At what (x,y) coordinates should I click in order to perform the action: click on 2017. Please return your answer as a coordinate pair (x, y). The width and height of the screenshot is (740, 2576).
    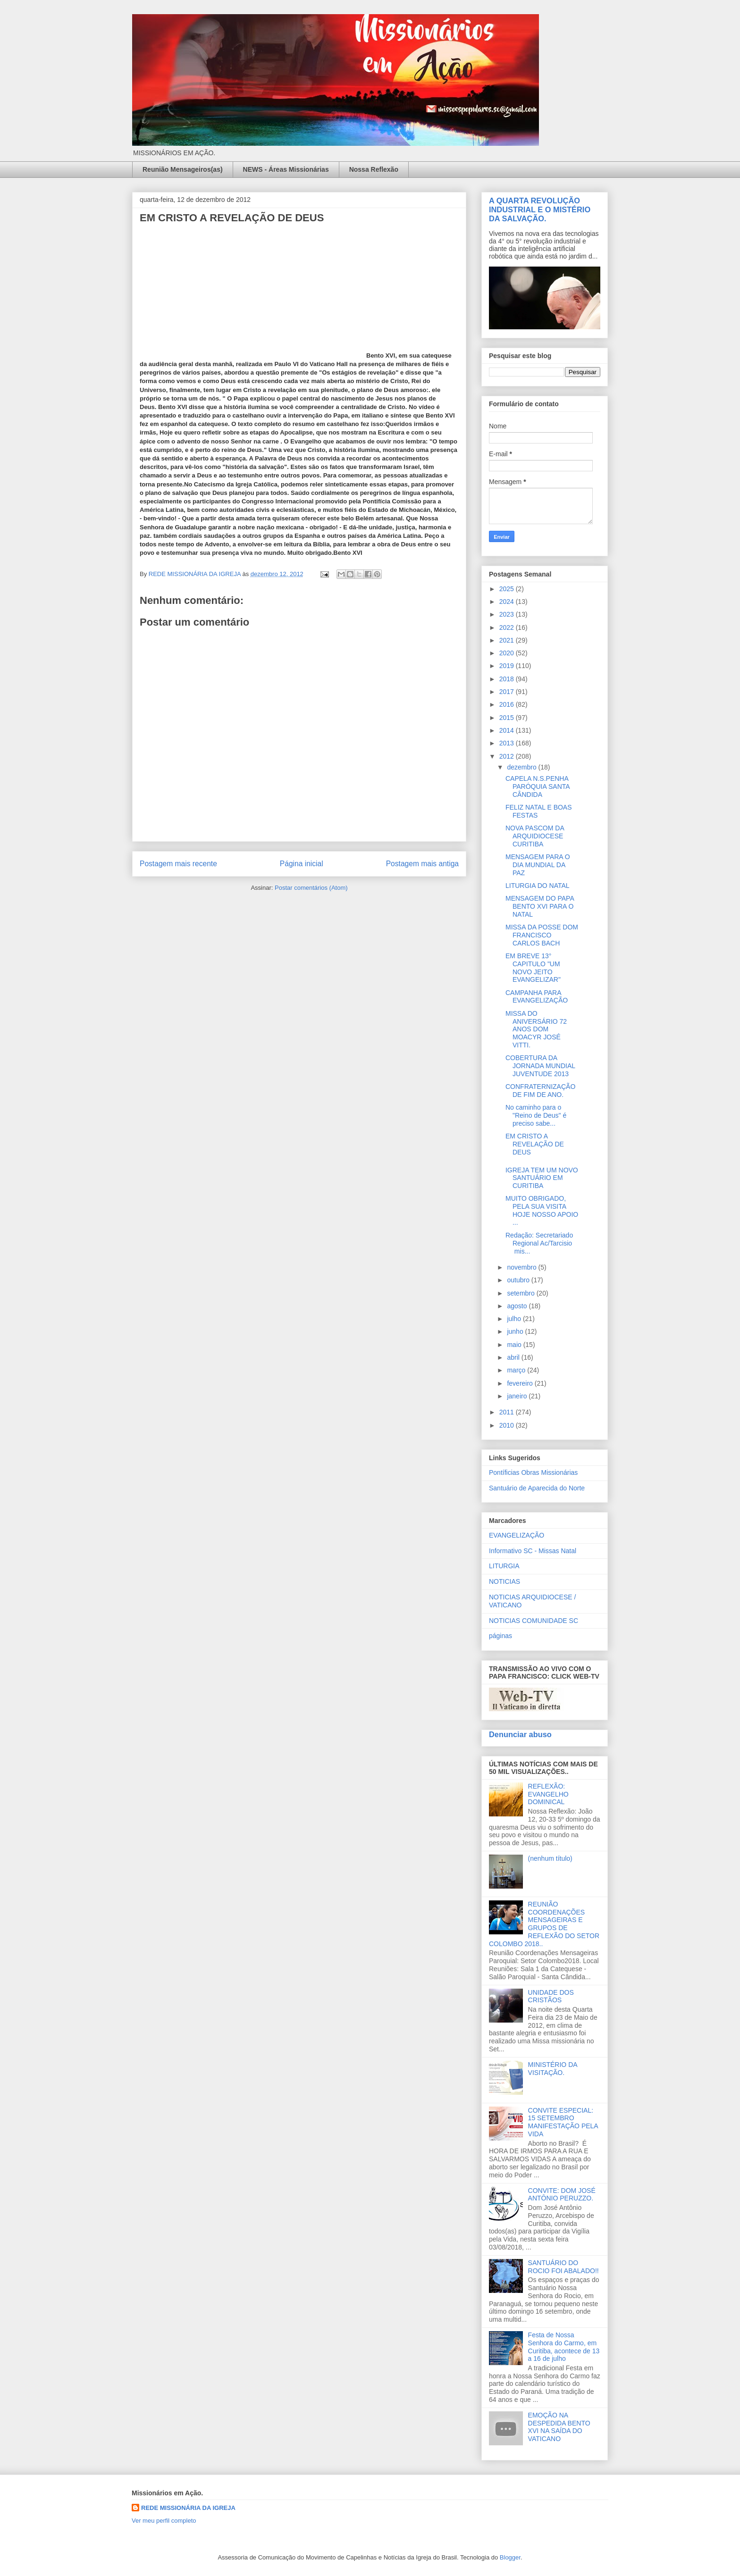
    Looking at the image, I should click on (507, 691).